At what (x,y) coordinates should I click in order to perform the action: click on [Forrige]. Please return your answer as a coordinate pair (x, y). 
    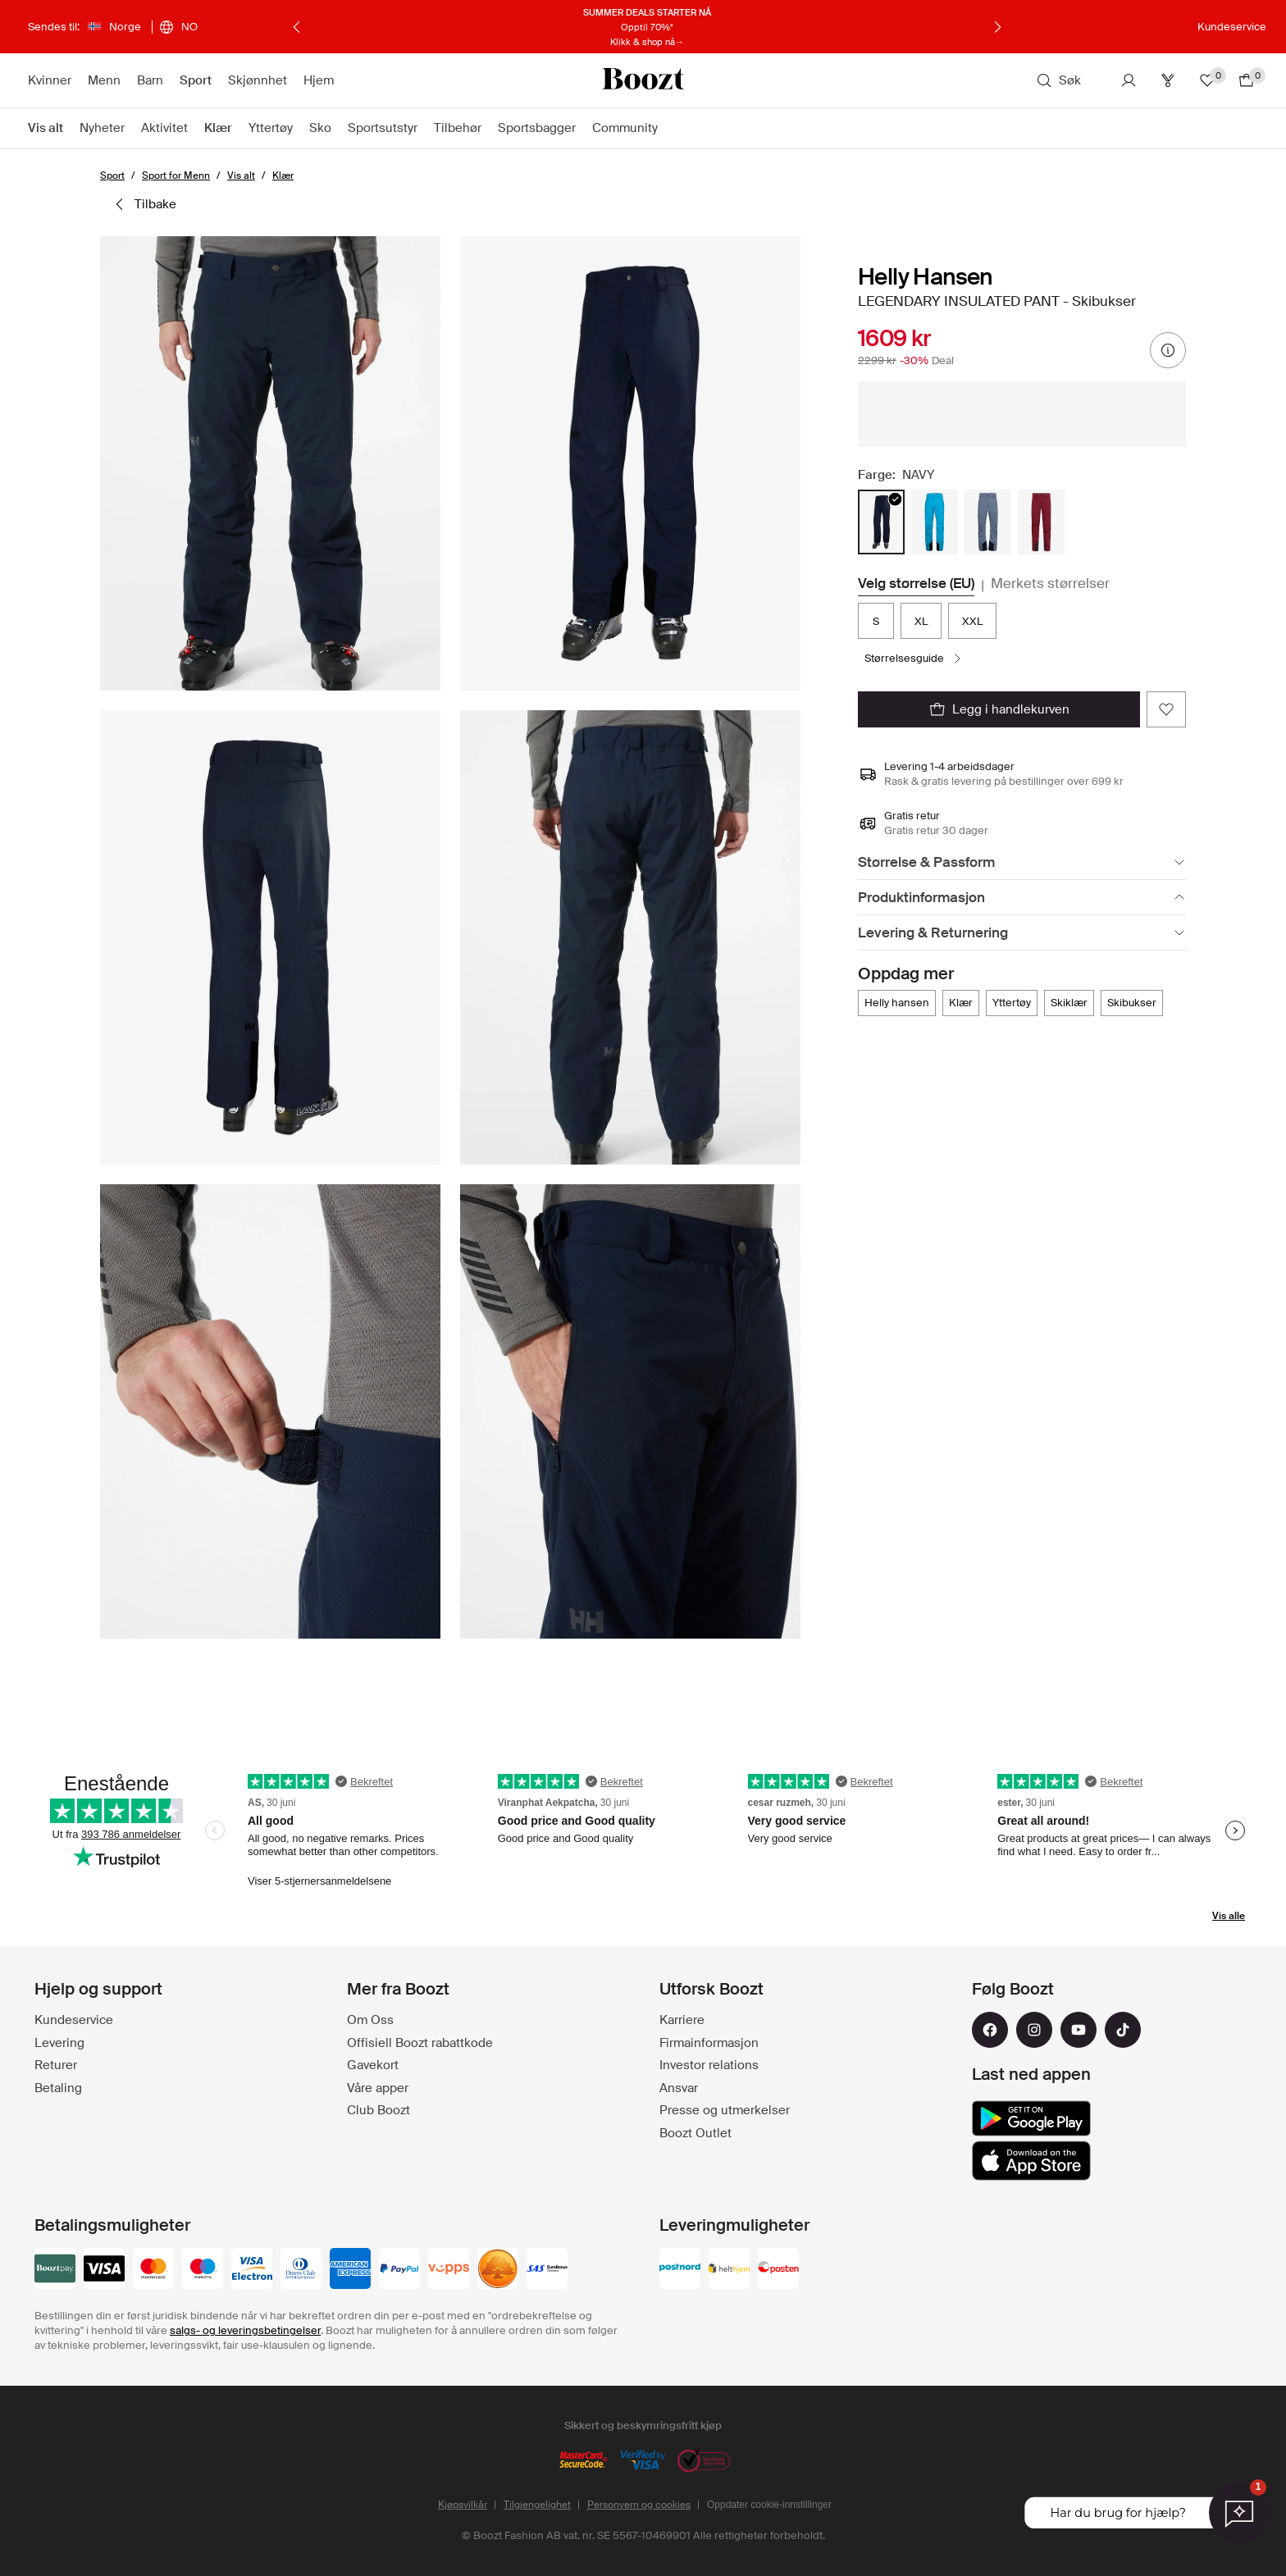
    Looking at the image, I should click on (297, 27).